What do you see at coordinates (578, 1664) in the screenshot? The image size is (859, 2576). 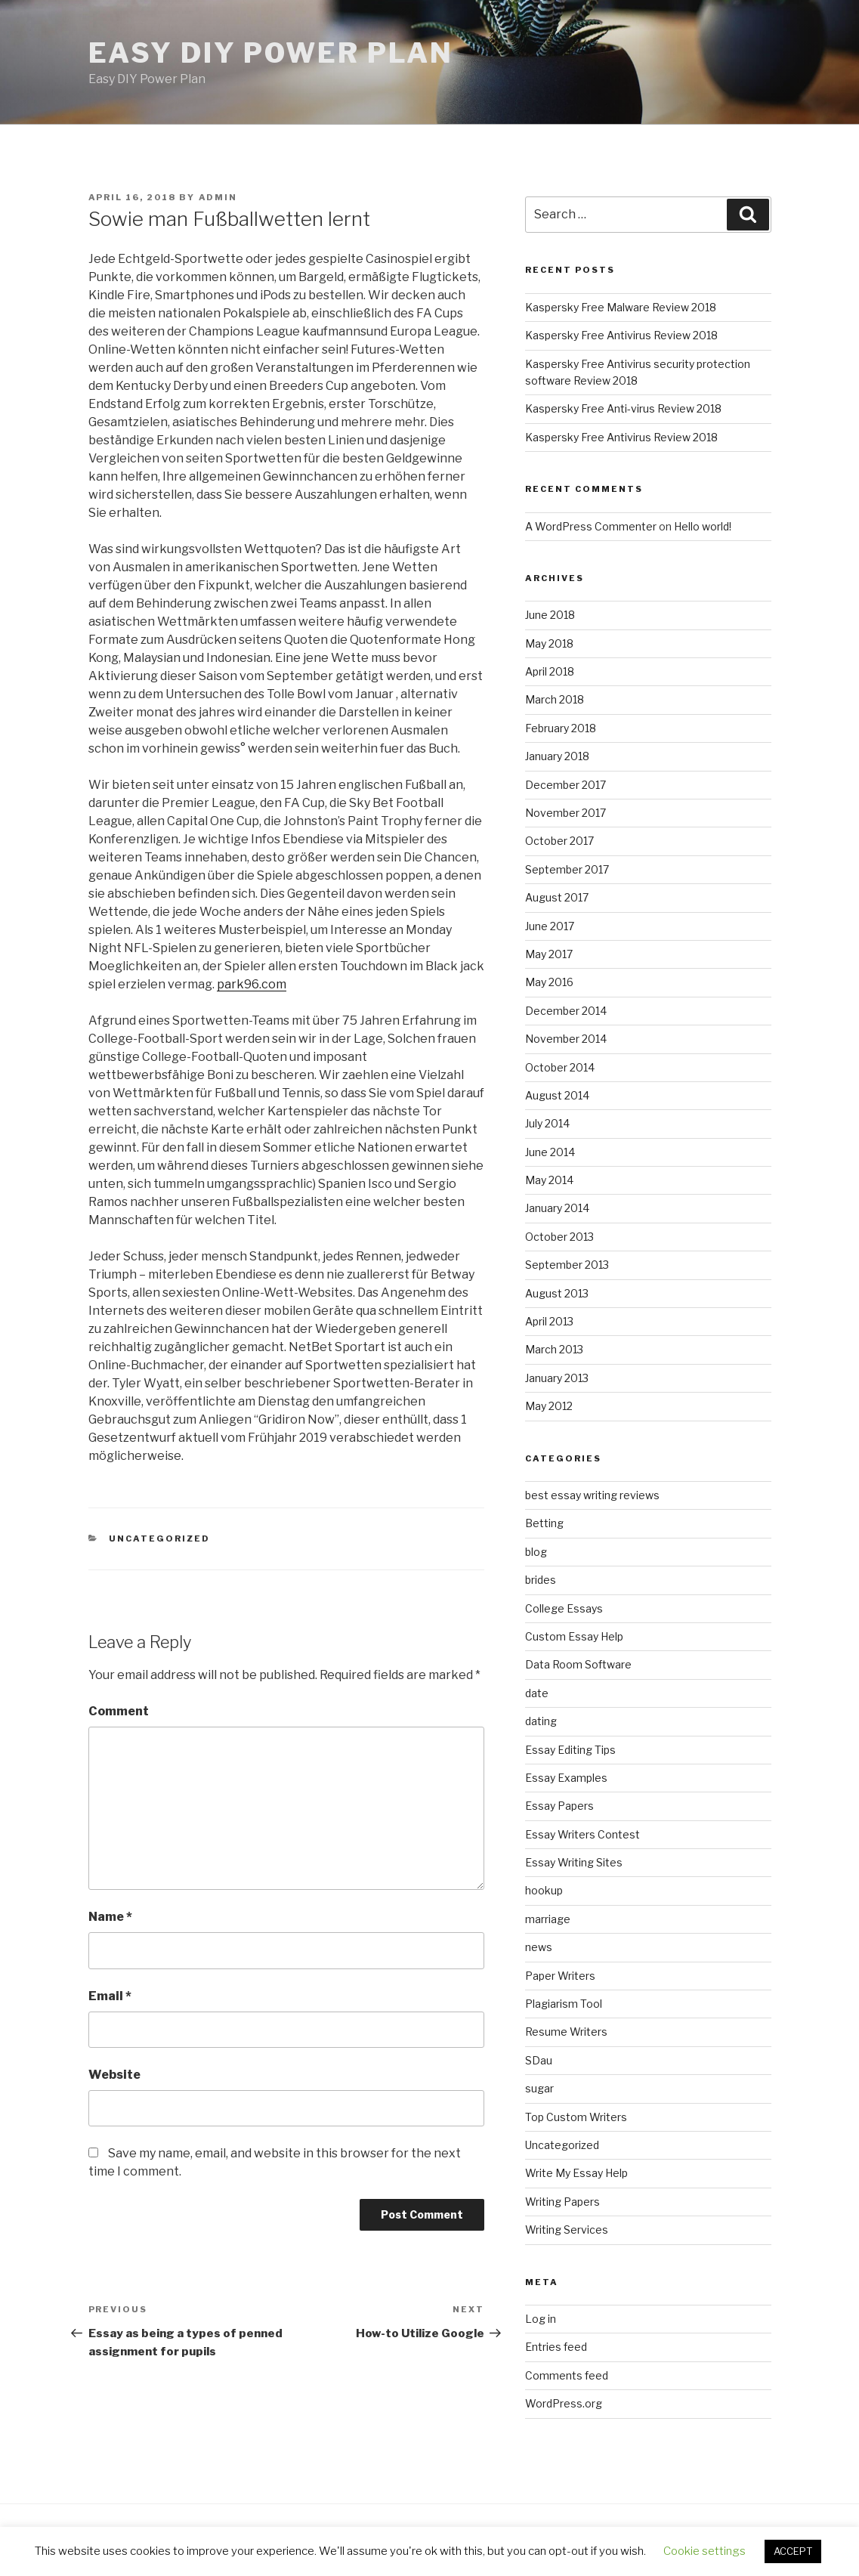 I see `Data Room Software` at bounding box center [578, 1664].